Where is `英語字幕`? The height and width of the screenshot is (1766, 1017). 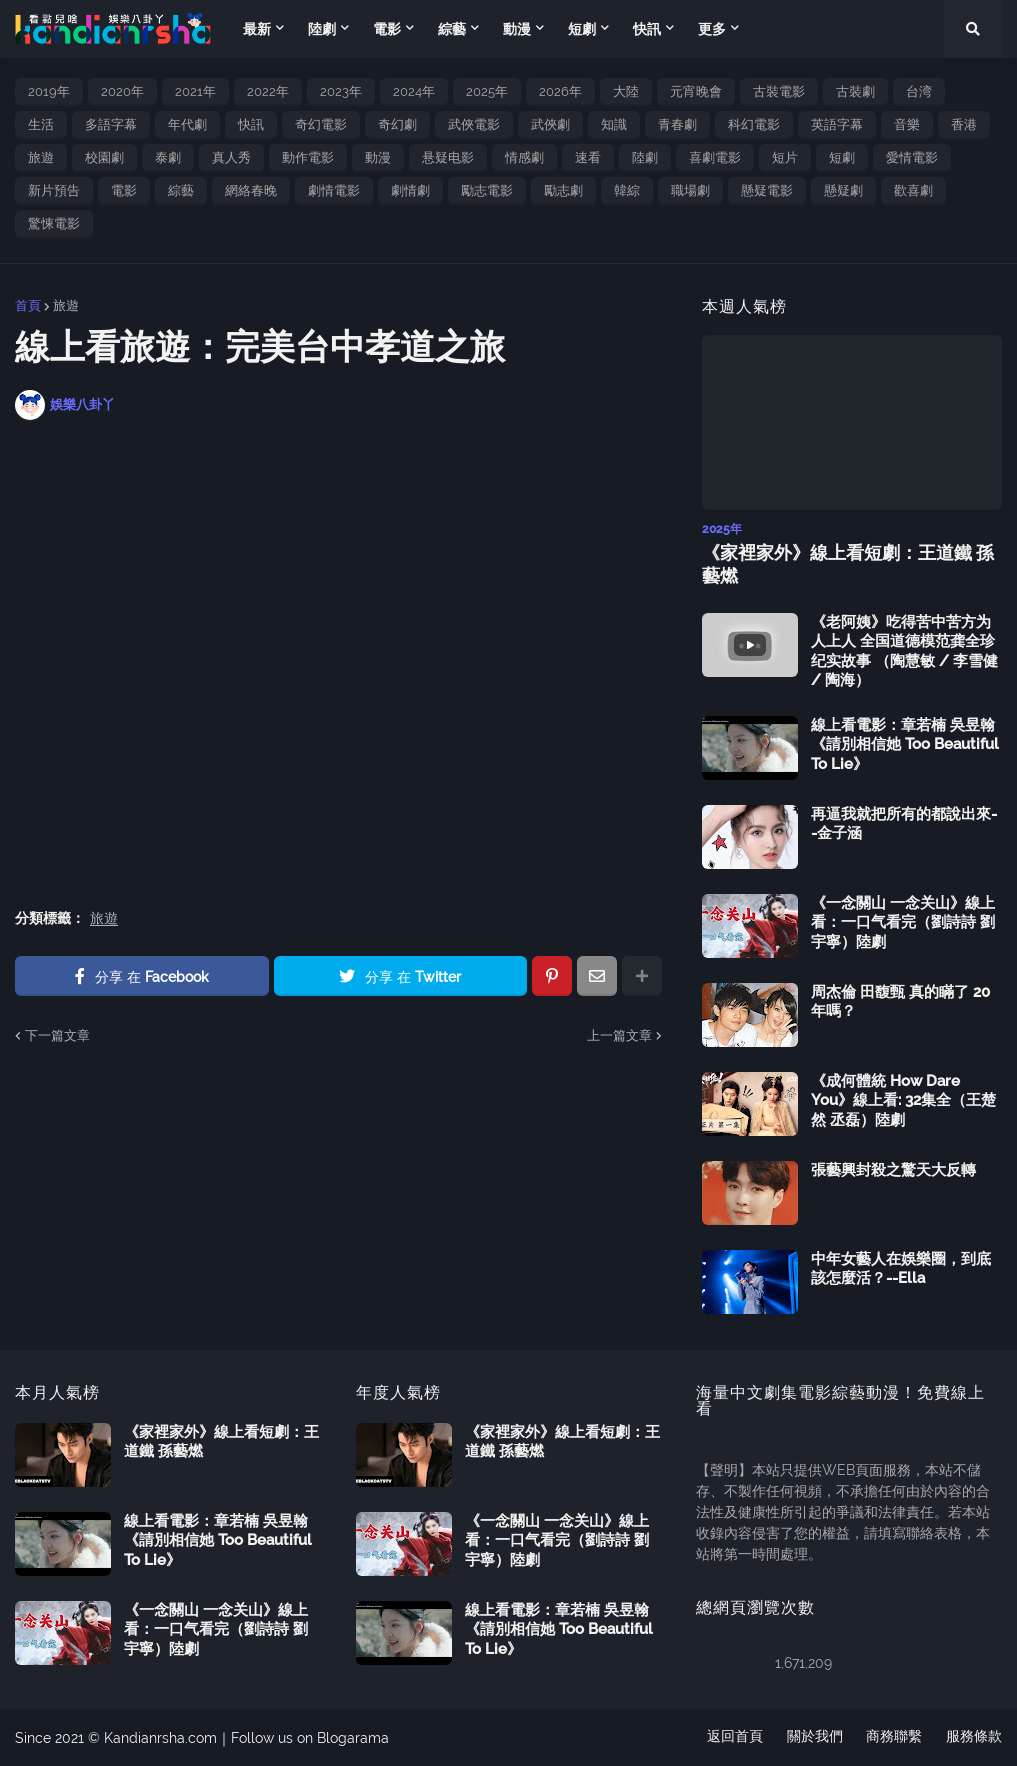
英語字幕 is located at coordinates (837, 124).